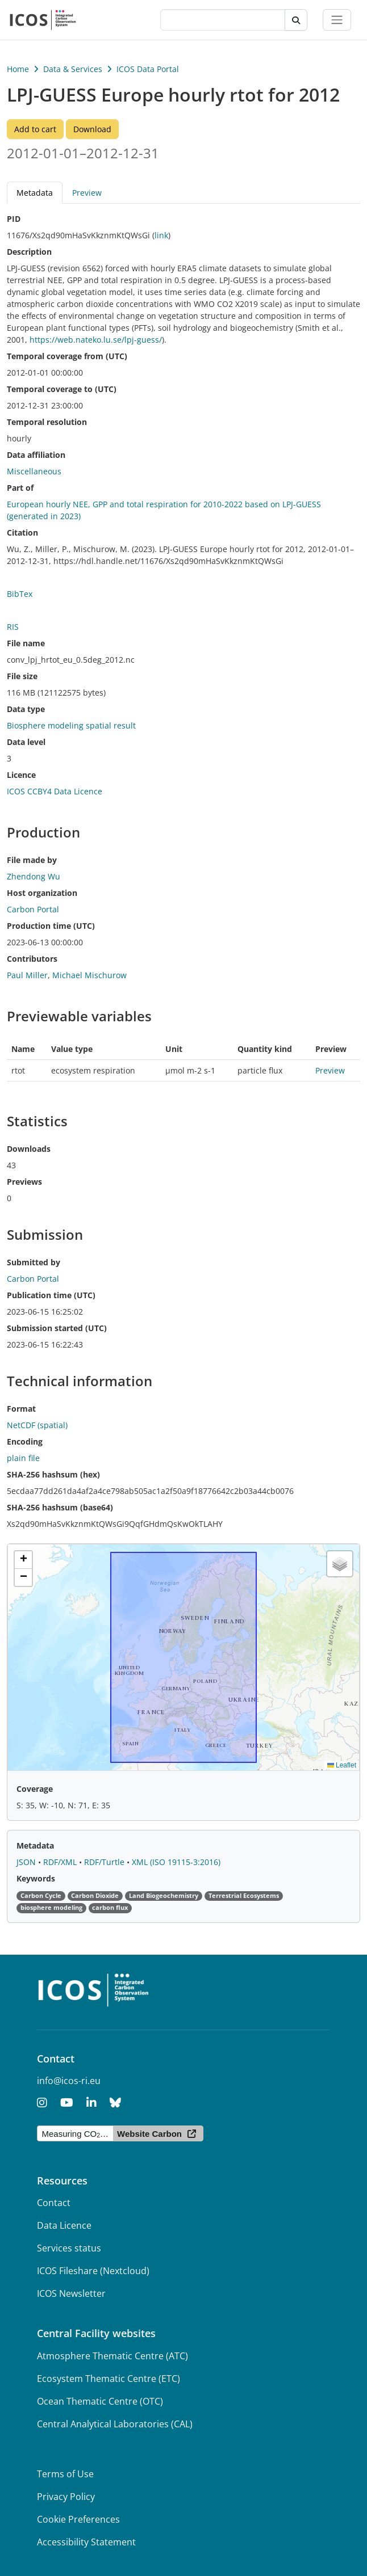 The image size is (367, 2576). I want to click on Website Carbon, so click(149, 2134).